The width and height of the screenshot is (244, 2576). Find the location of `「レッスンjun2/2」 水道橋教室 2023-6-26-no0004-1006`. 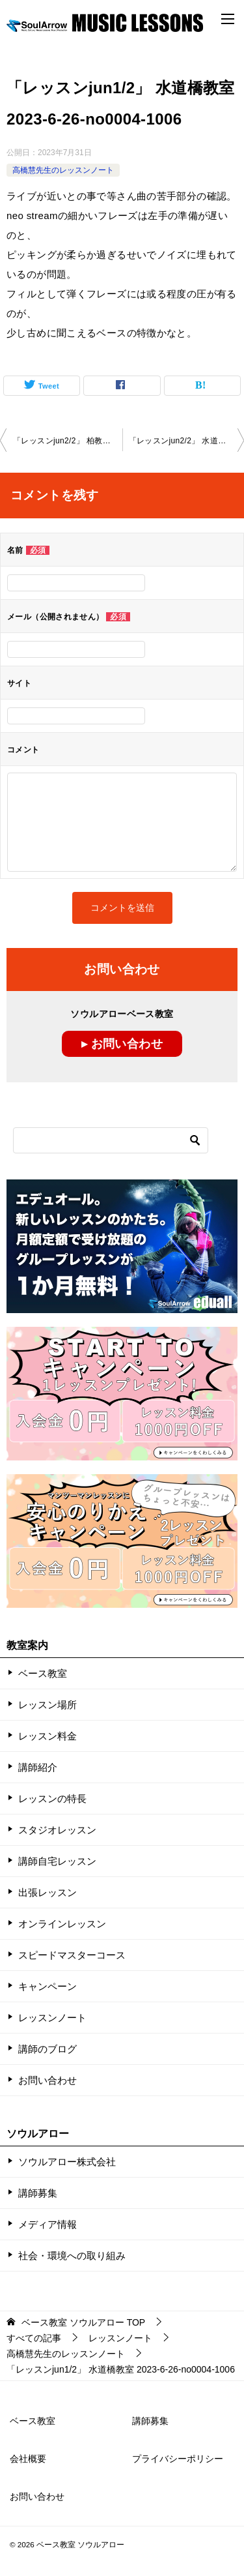

「レッスンjun2/2」 水道橋教室 2023-6-26-no0004-1006 is located at coordinates (187, 440).